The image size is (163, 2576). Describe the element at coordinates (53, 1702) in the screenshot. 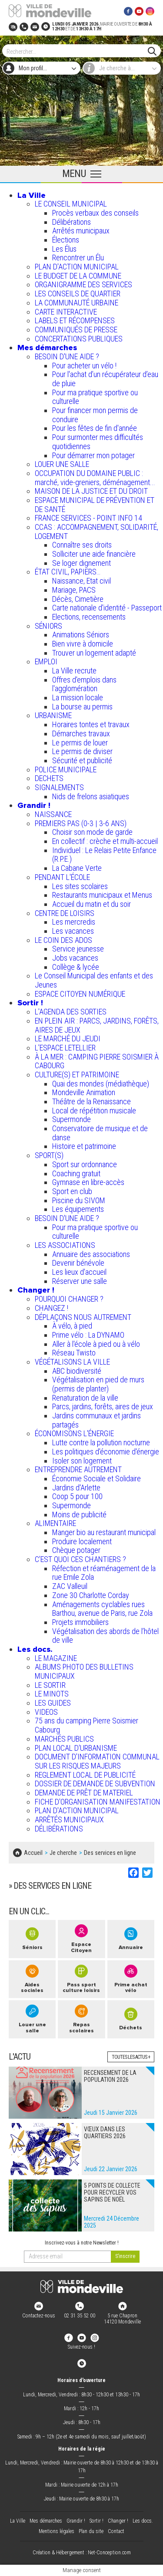

I see `LES GUIDES` at that location.